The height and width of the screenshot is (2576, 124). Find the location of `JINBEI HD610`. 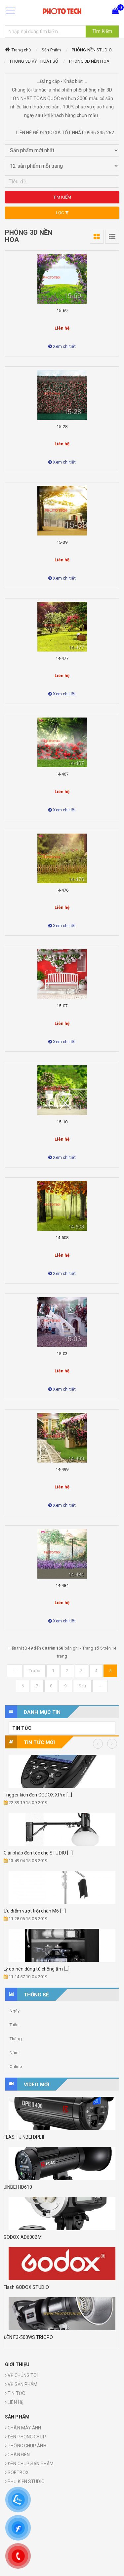

JINBEI HD610 is located at coordinates (18, 2187).